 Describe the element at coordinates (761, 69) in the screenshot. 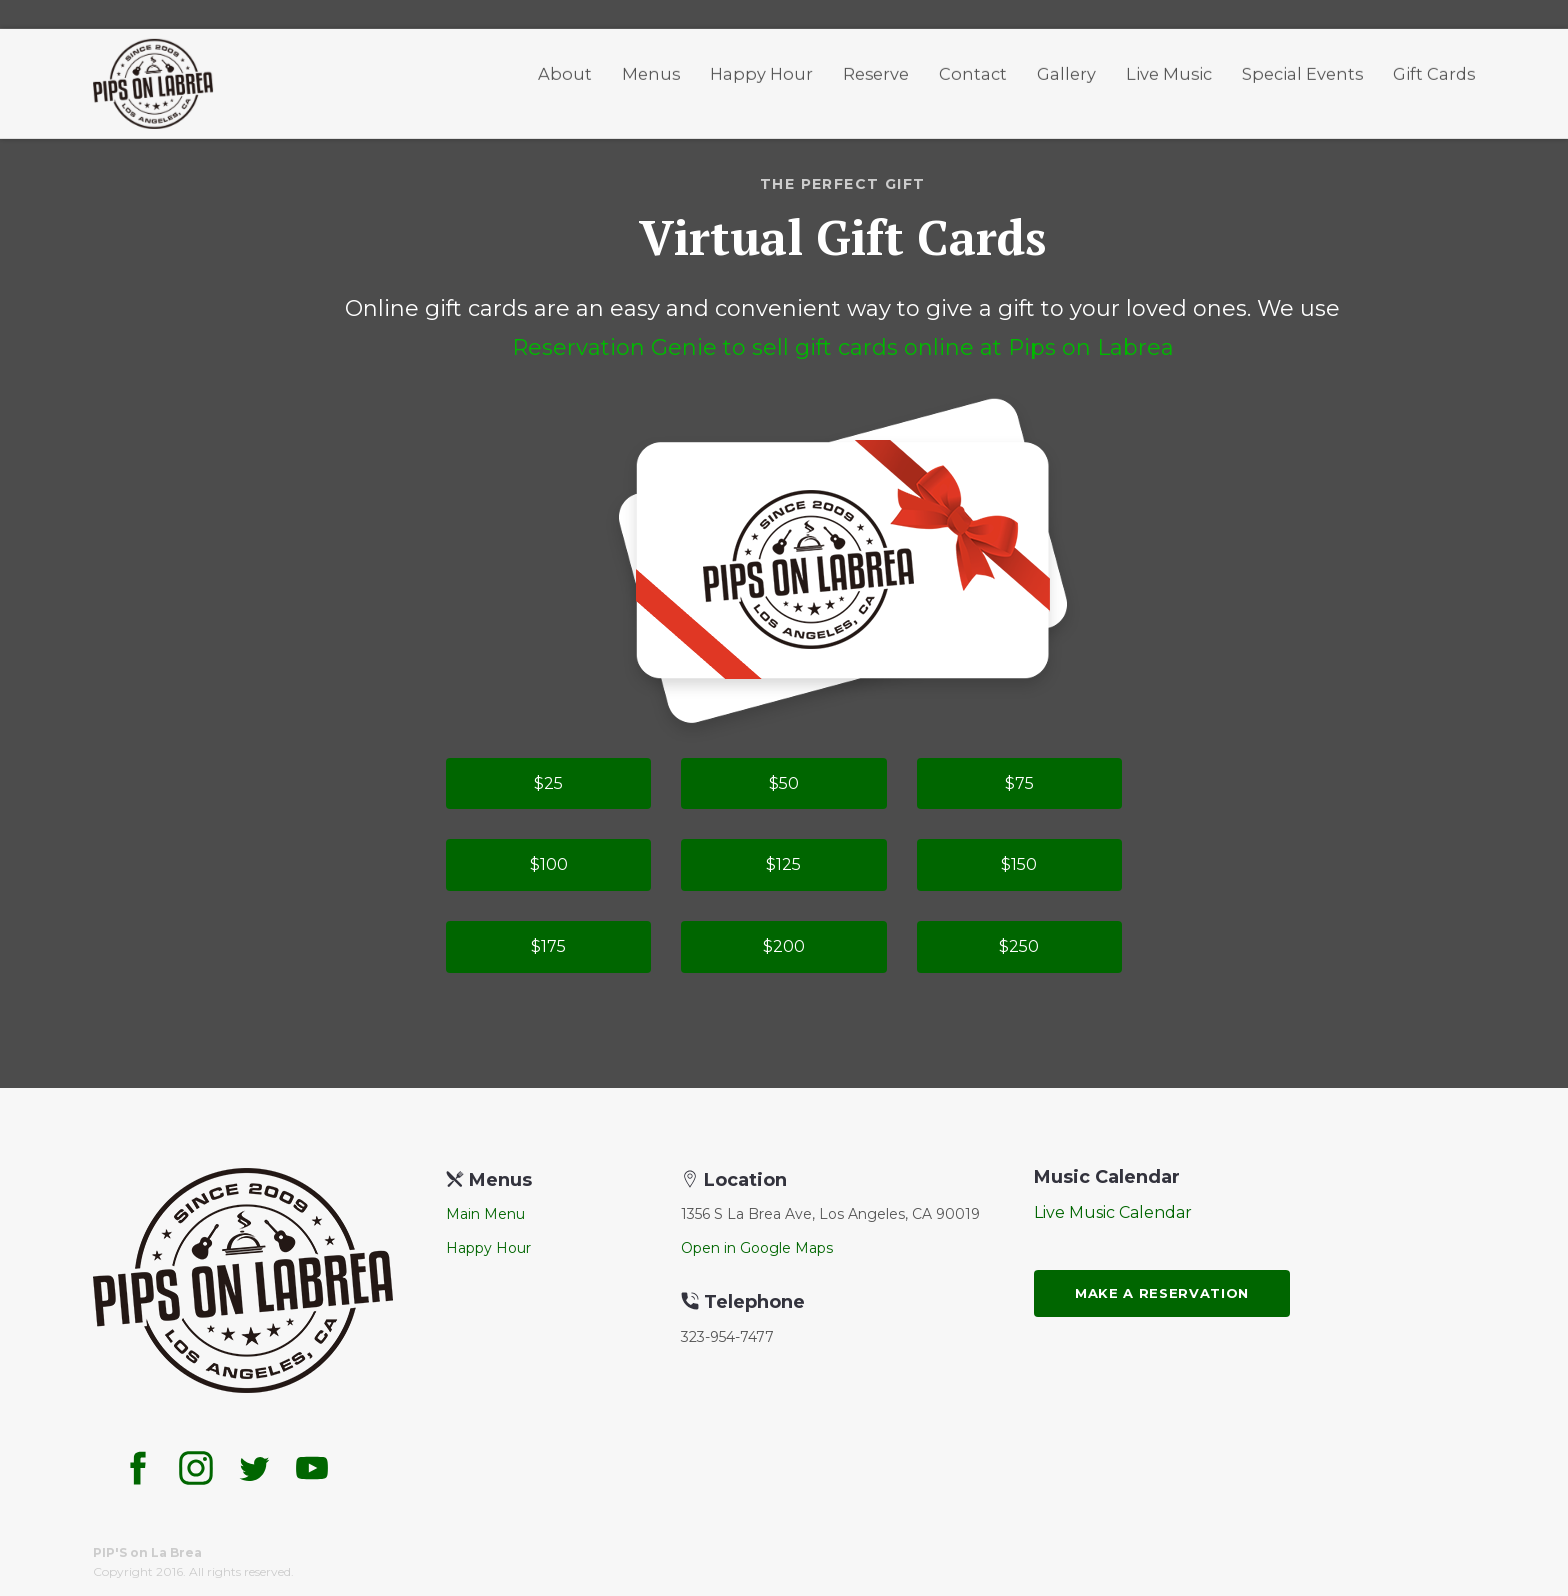

I see `Happy Hour` at that location.